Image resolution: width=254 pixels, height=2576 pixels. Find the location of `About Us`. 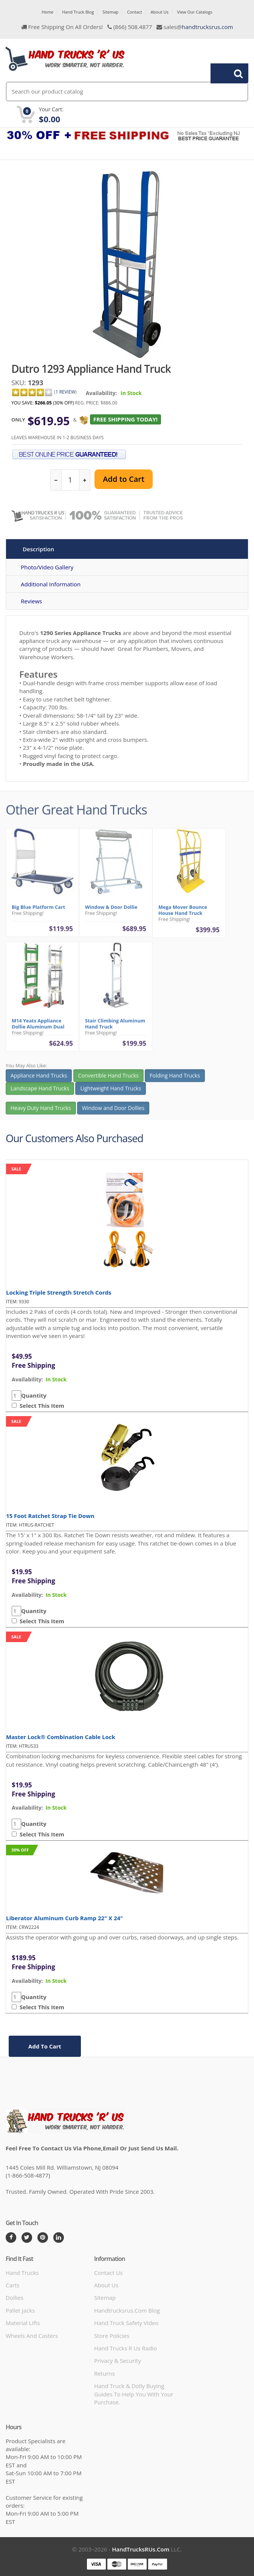

About Us is located at coordinates (160, 12).